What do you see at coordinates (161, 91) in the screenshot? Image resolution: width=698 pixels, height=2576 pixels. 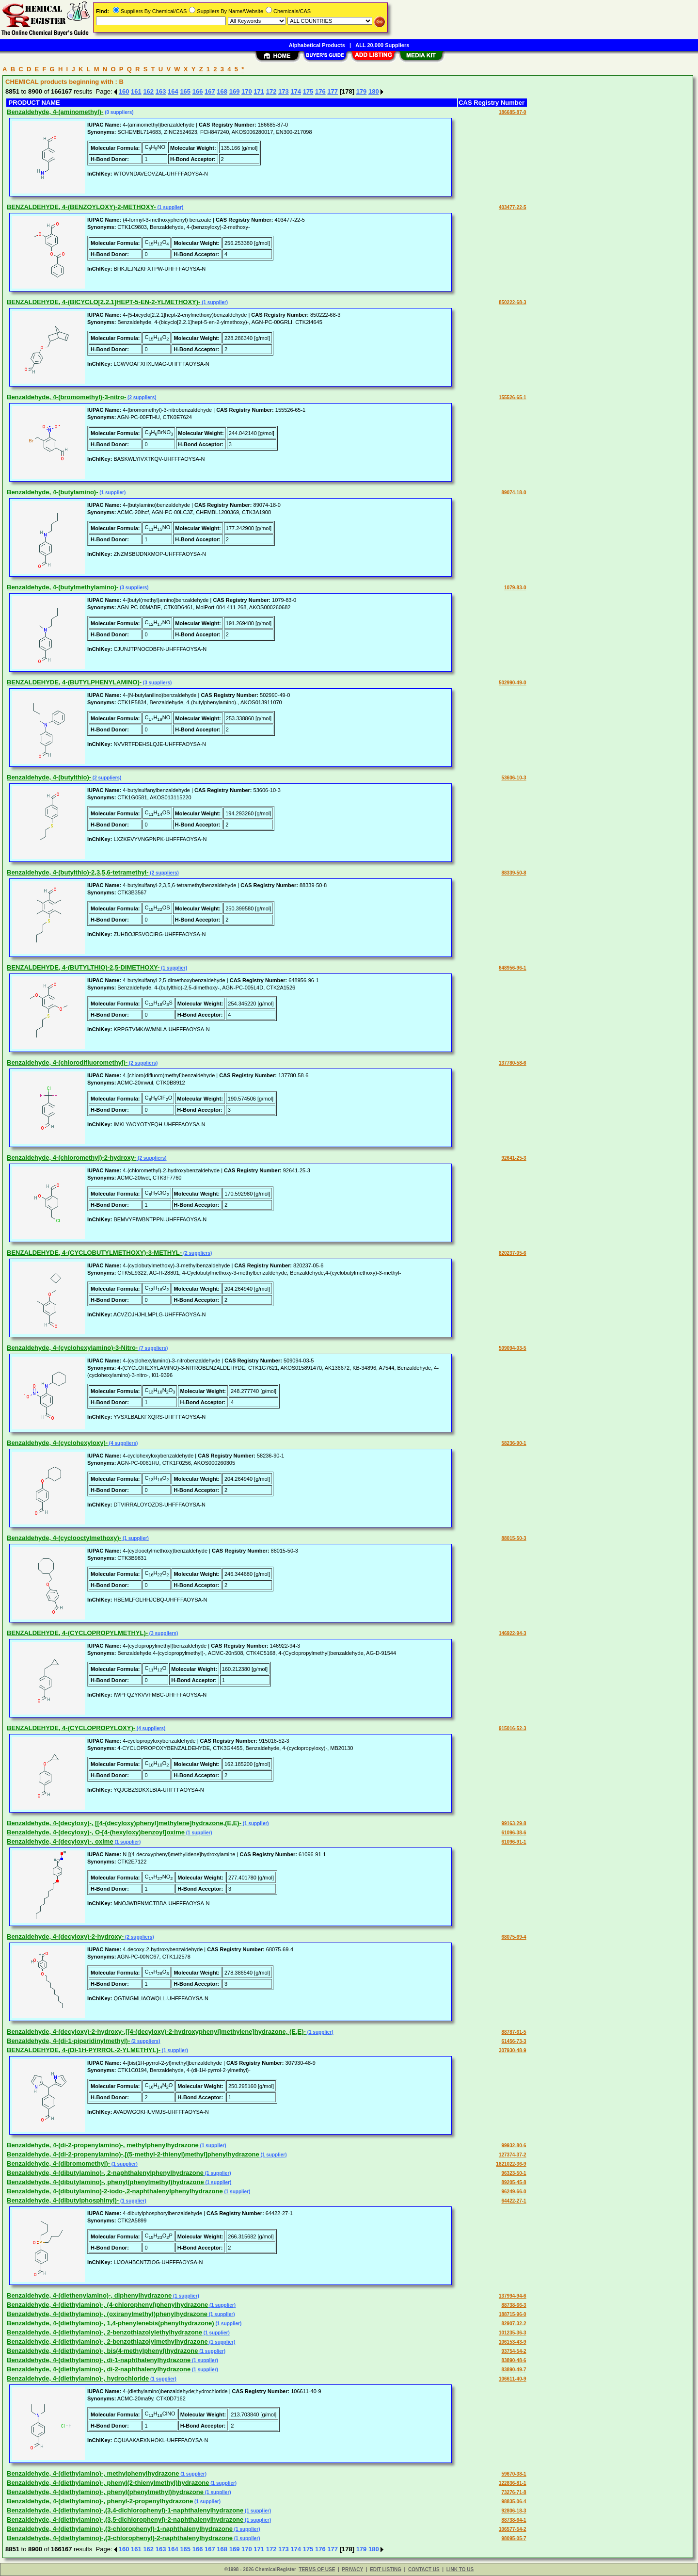 I see `163` at bounding box center [161, 91].